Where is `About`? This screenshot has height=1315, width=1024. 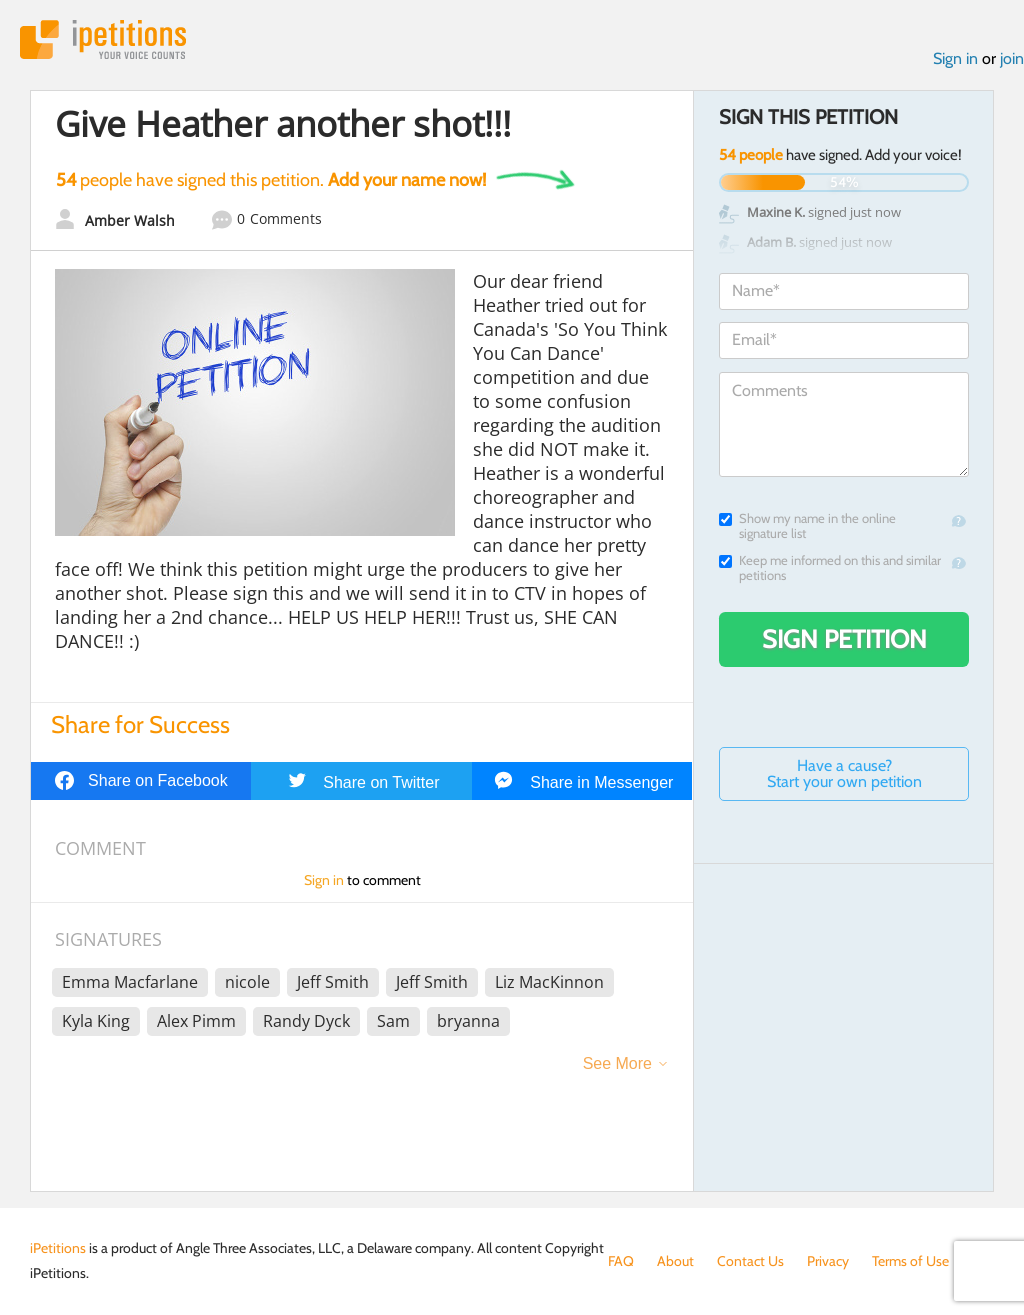 About is located at coordinates (675, 1261).